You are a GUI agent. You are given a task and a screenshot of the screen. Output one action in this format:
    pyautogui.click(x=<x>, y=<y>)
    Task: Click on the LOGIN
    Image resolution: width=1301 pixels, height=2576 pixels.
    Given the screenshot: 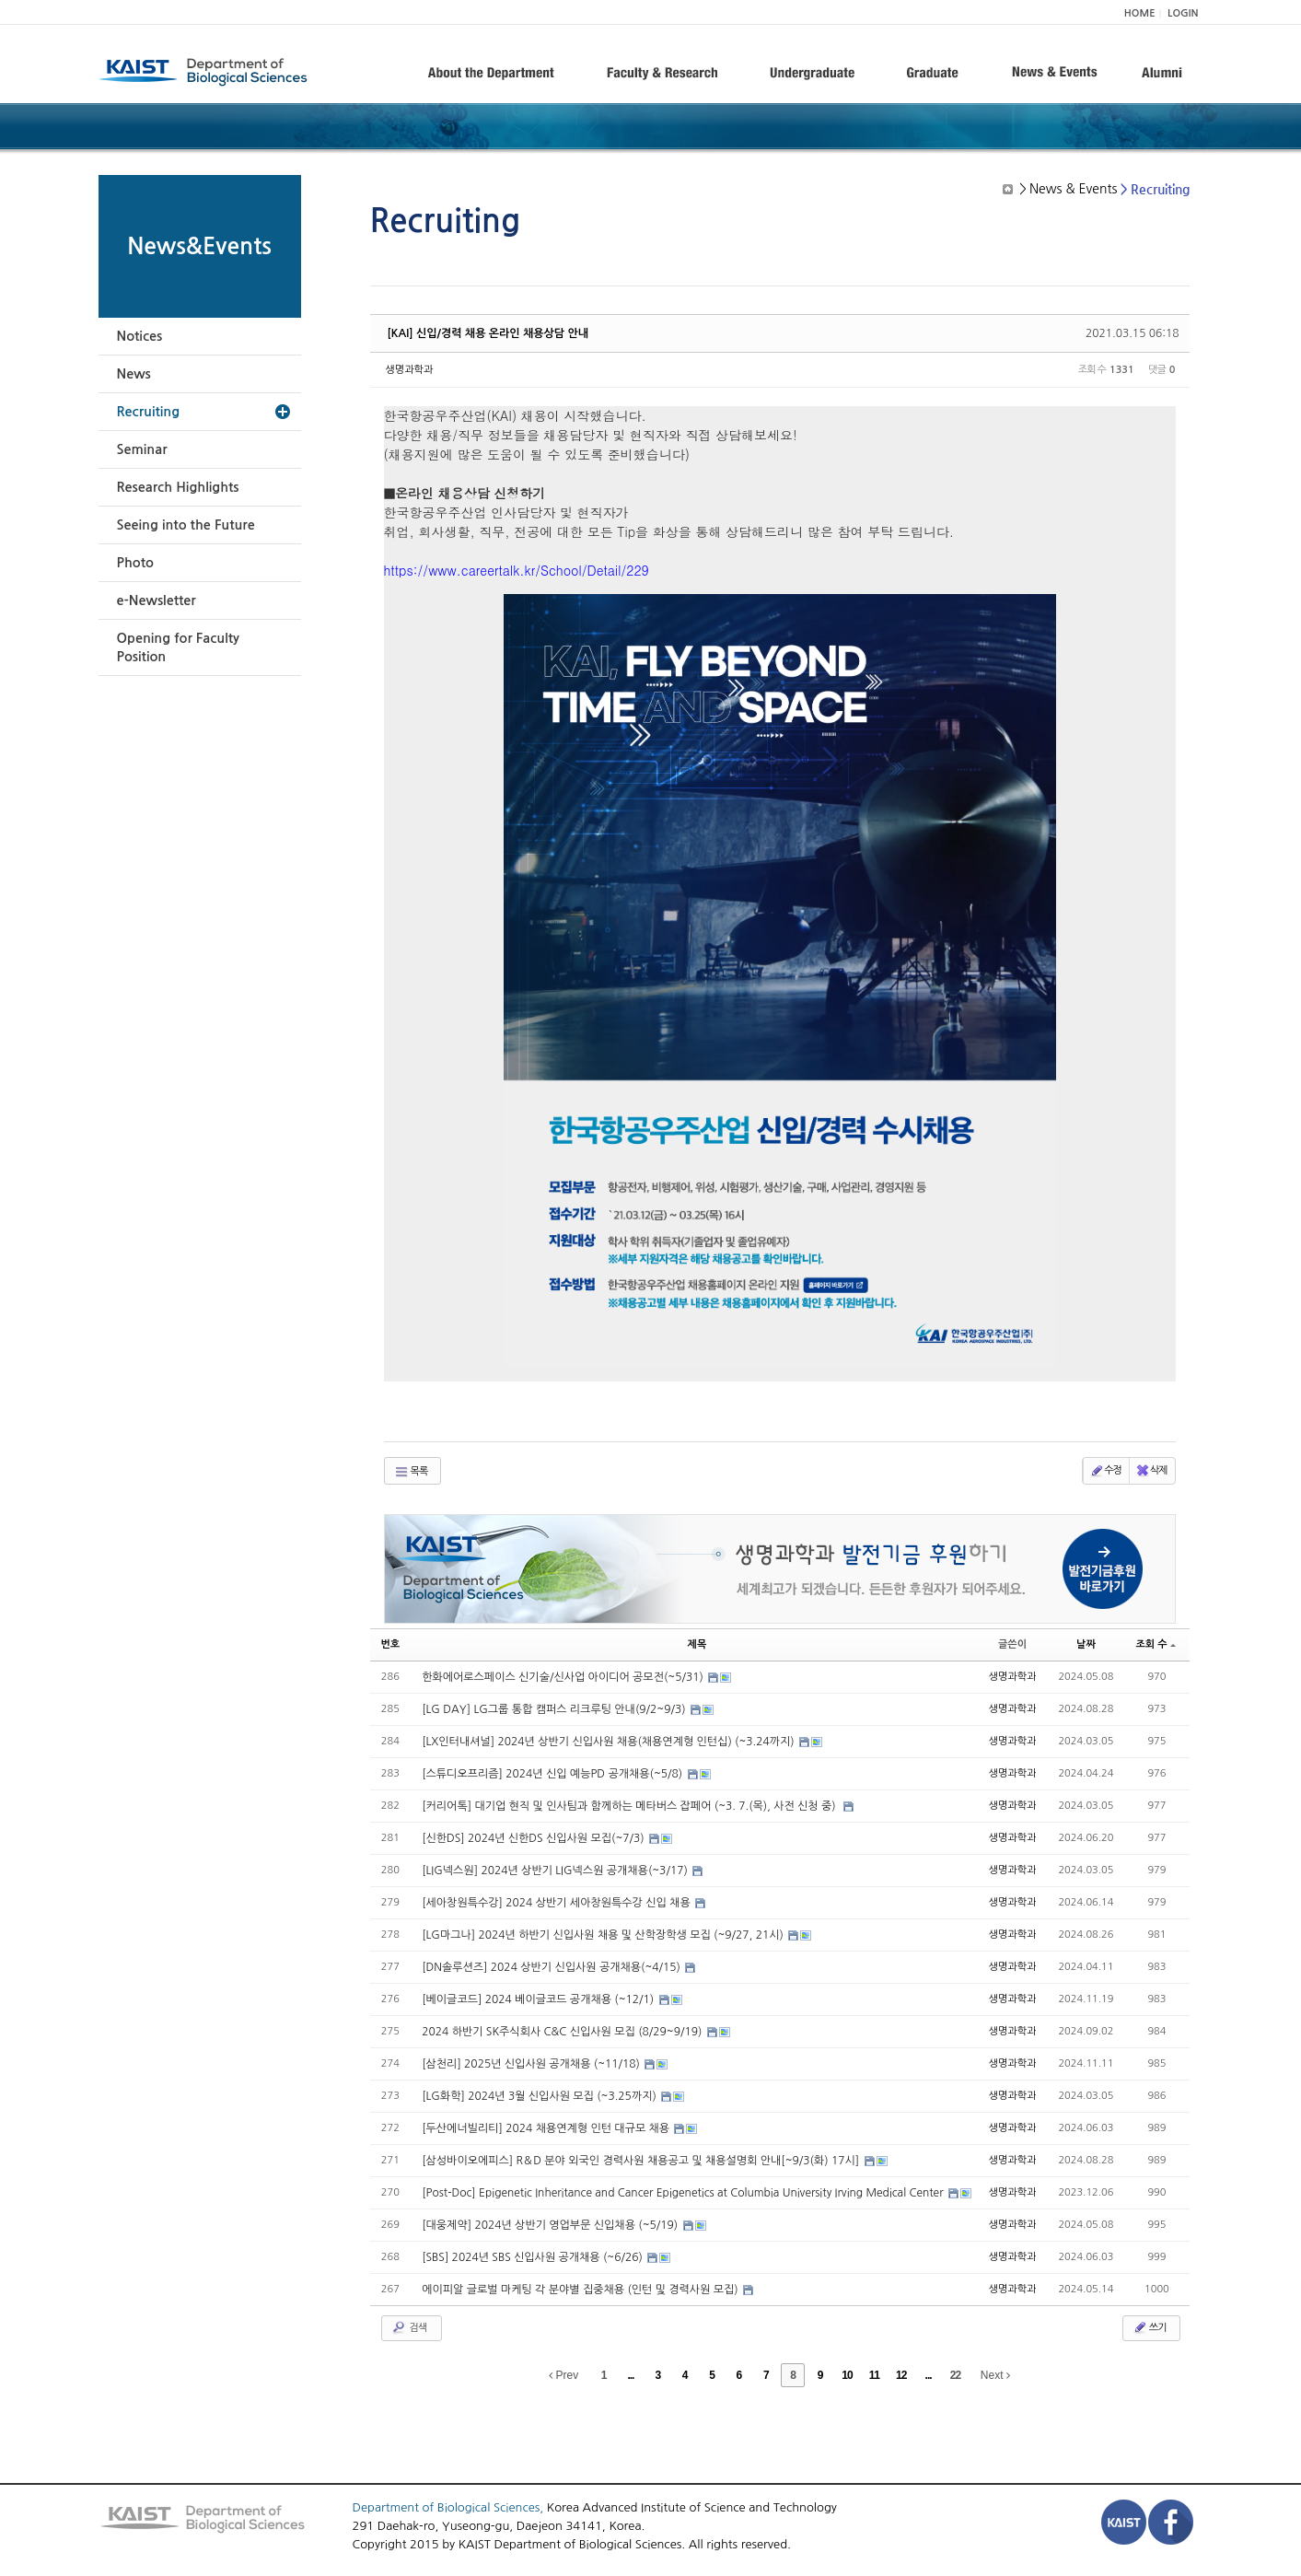 What is the action you would take?
    pyautogui.click(x=1182, y=13)
    